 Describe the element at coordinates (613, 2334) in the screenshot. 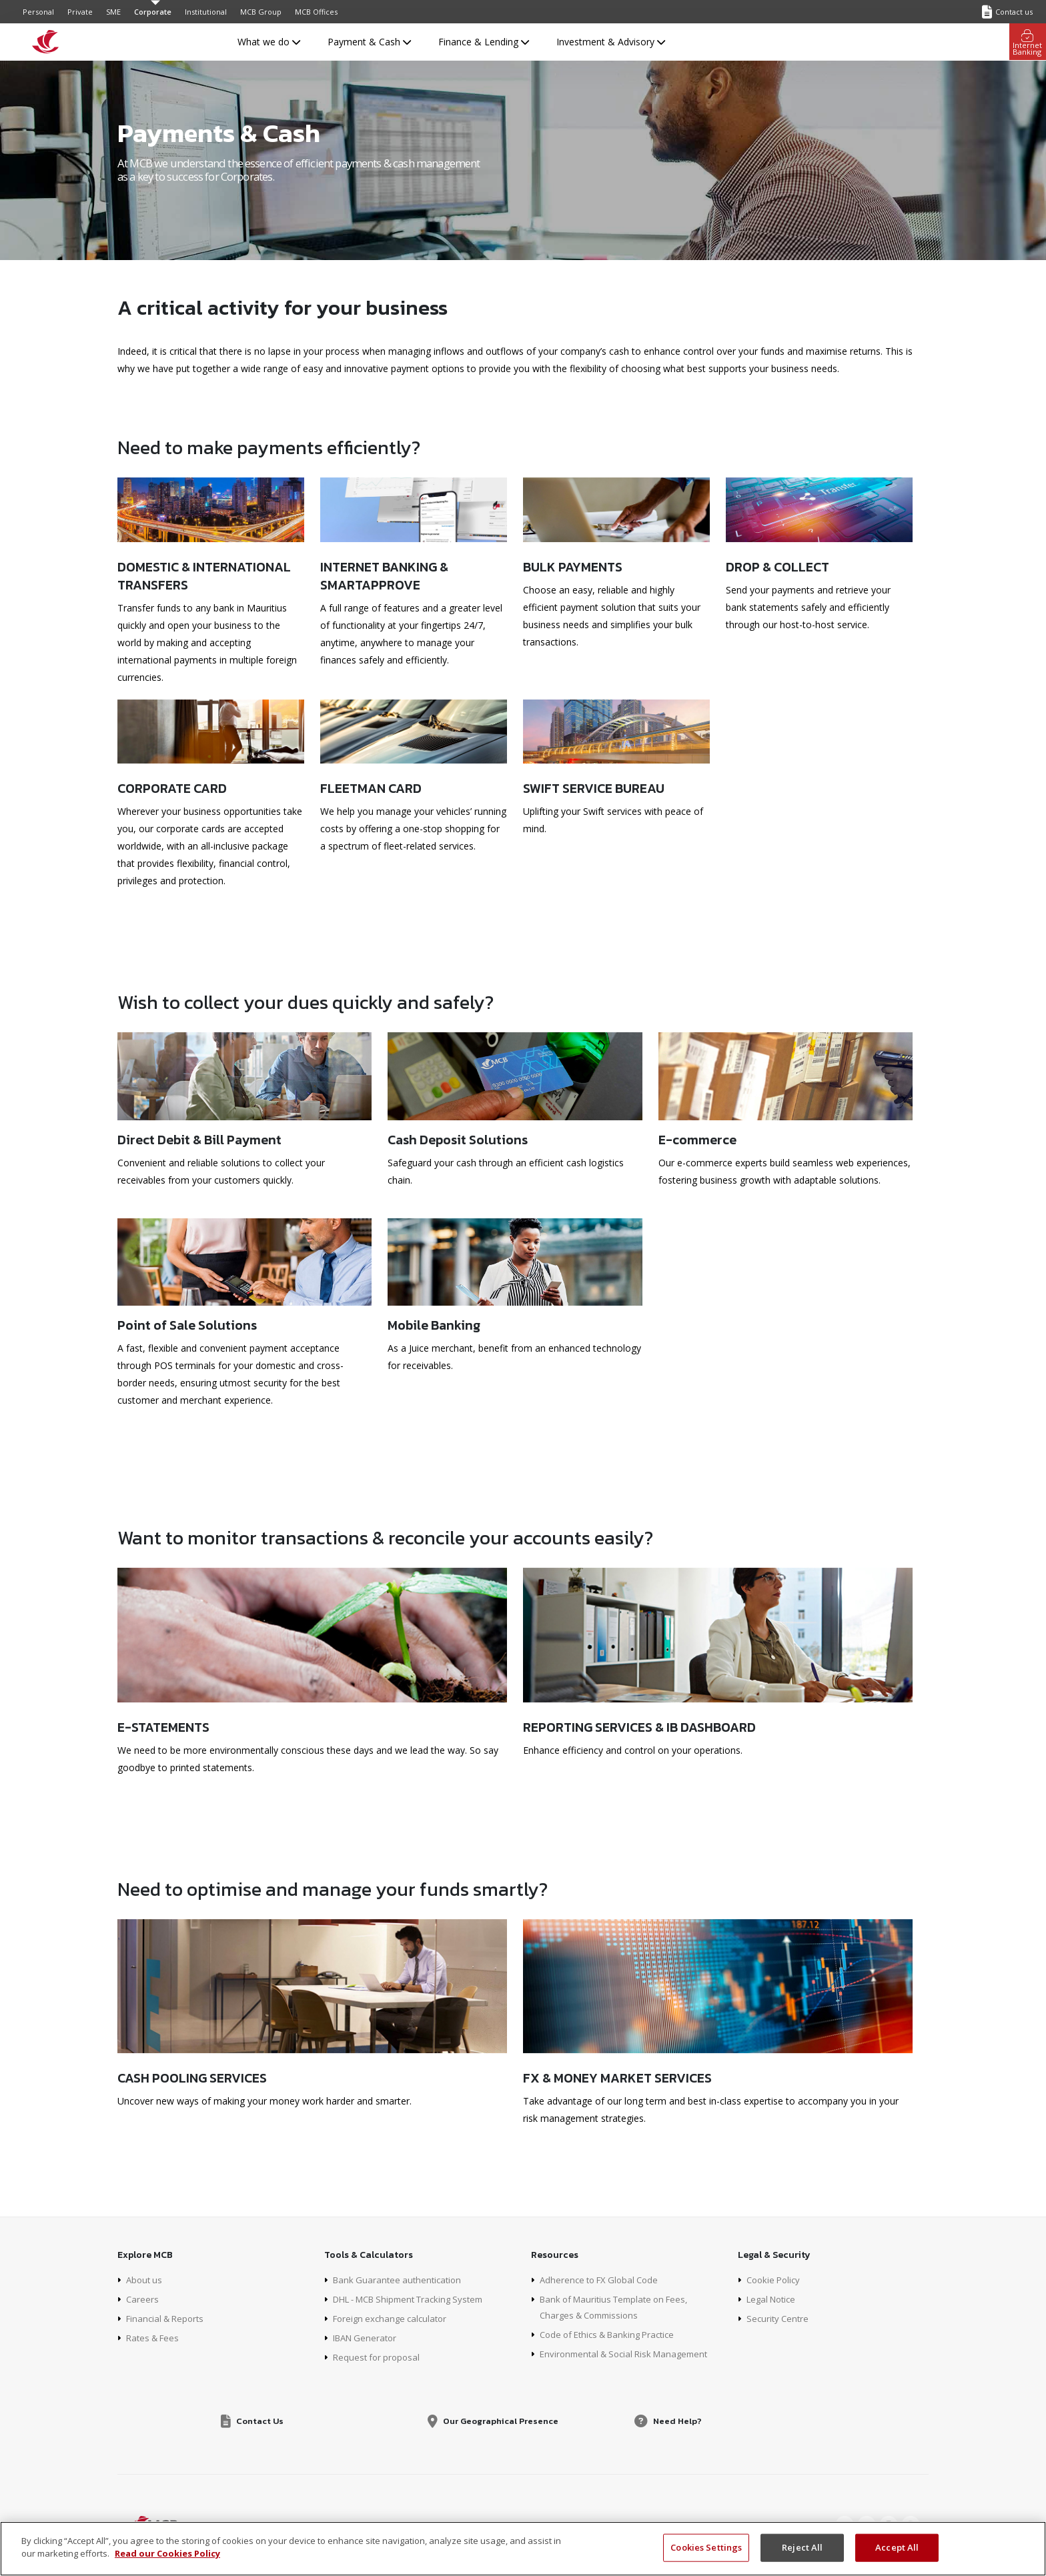

I see `Code of Ethics & Banking Practice` at that location.